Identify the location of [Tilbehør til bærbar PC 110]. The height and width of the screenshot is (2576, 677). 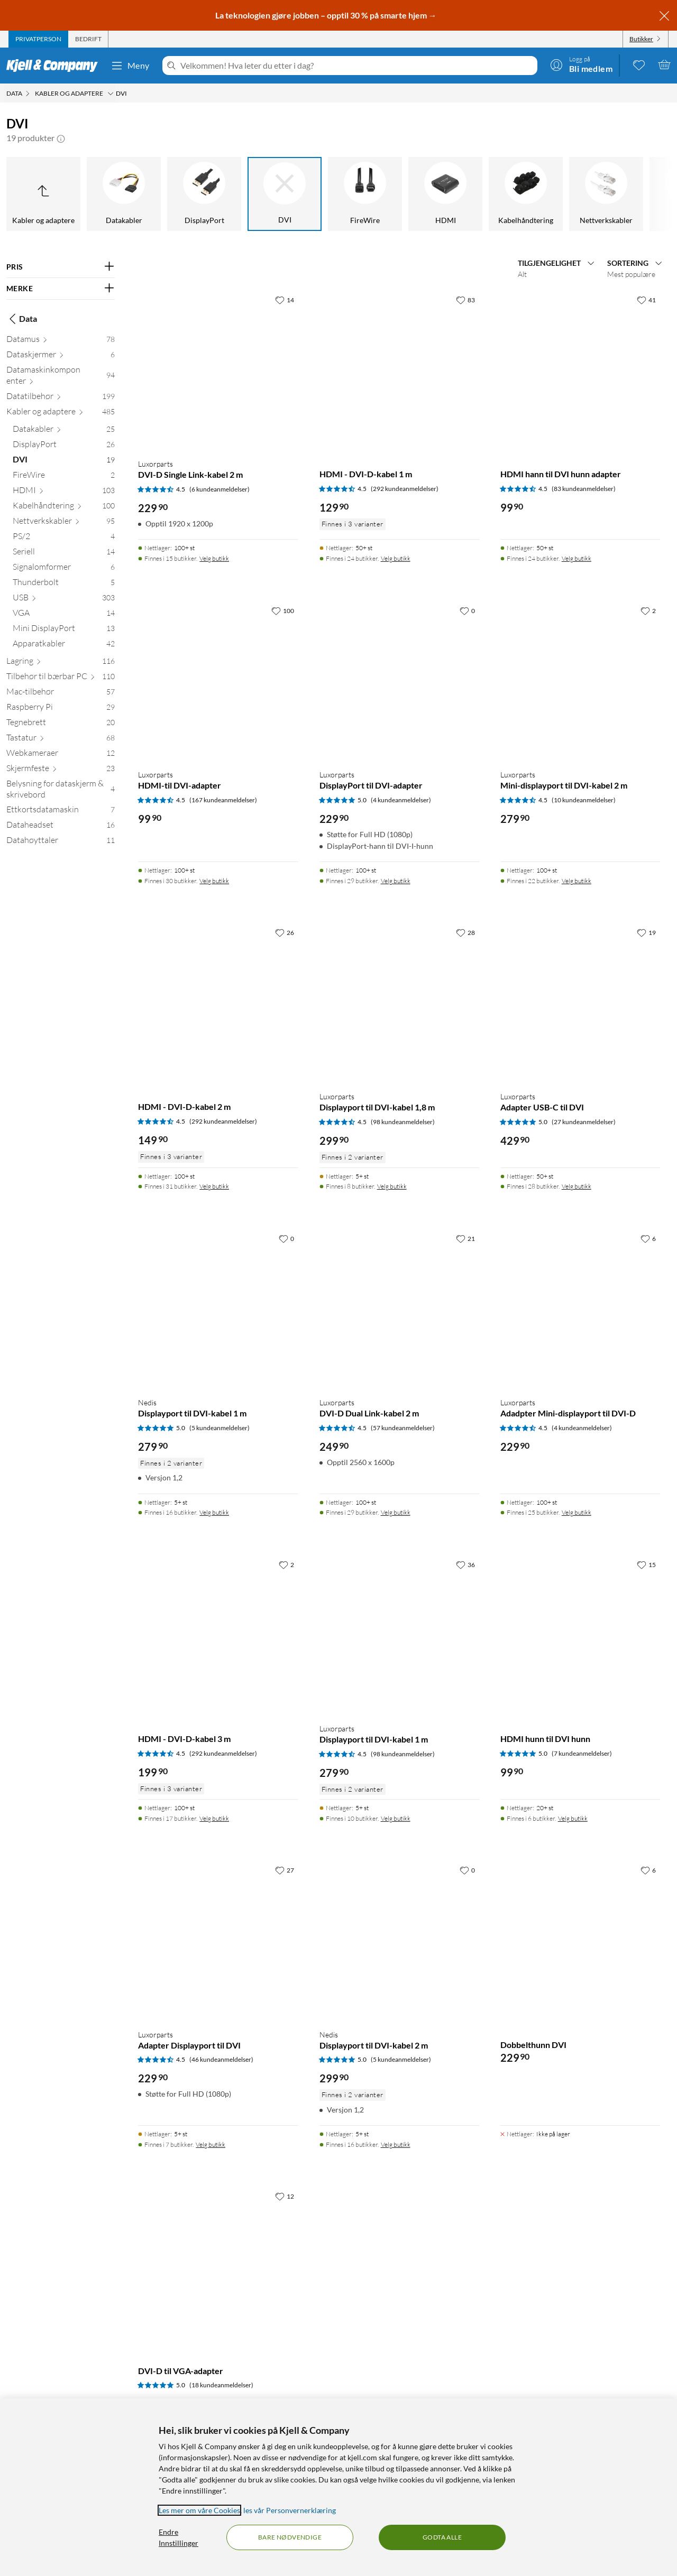
(60, 678).